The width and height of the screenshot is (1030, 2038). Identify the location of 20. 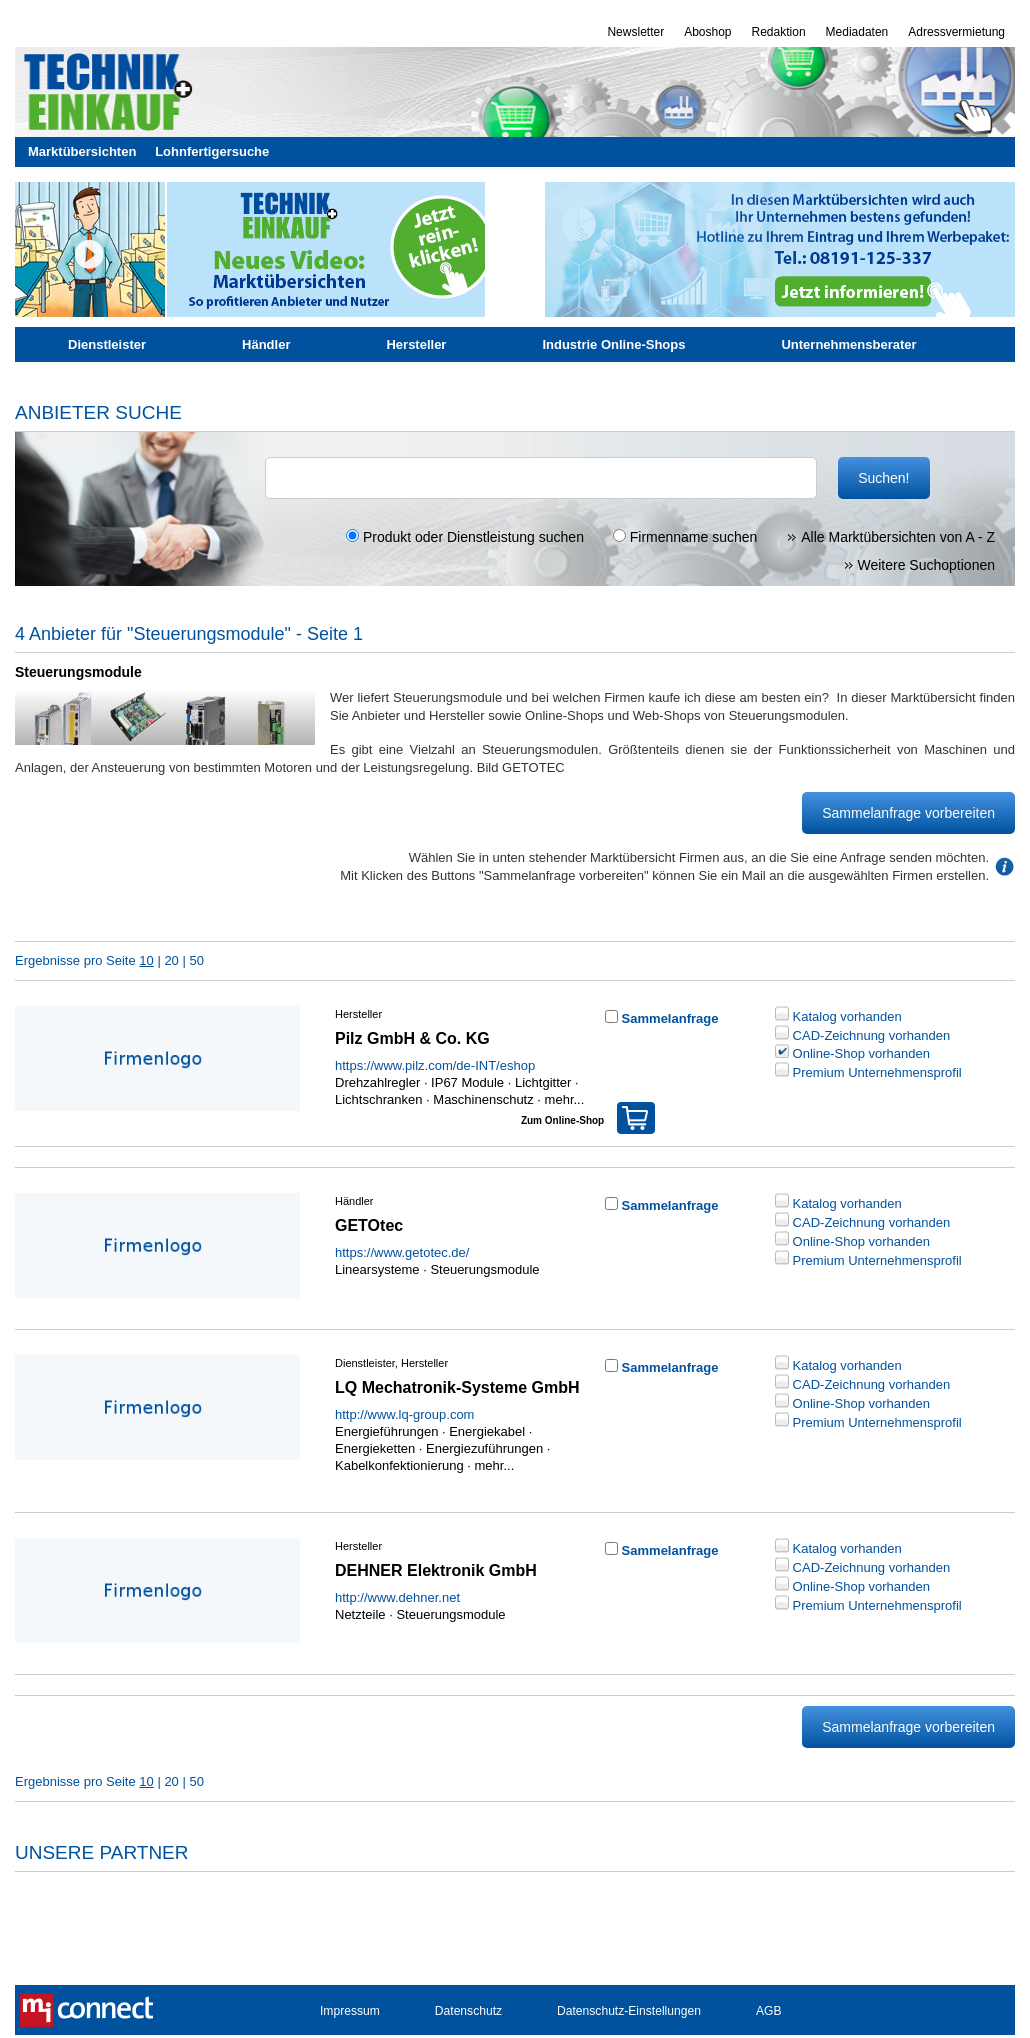
(171, 960).